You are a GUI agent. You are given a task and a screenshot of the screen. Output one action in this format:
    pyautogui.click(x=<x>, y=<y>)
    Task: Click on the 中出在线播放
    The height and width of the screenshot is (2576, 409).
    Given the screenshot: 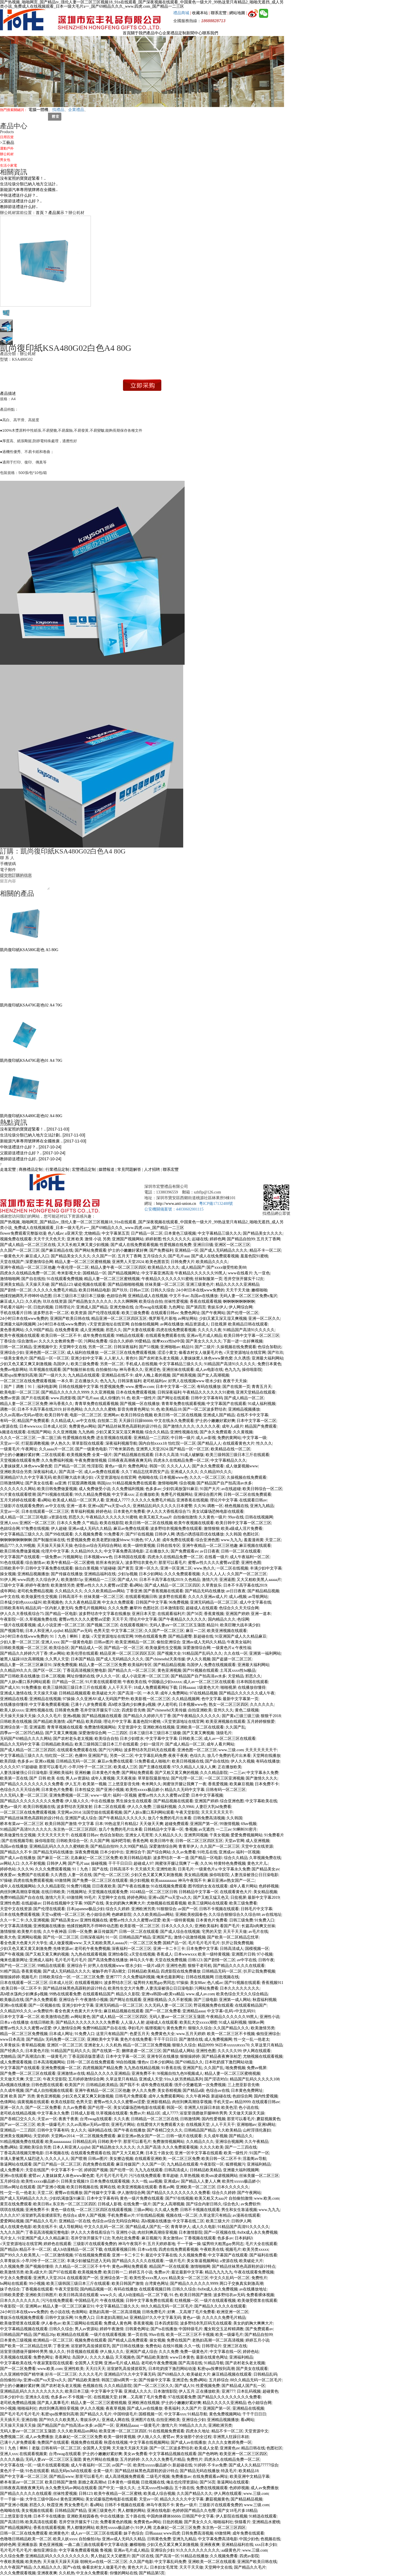 What is the action you would take?
    pyautogui.click(x=102, y=1801)
    